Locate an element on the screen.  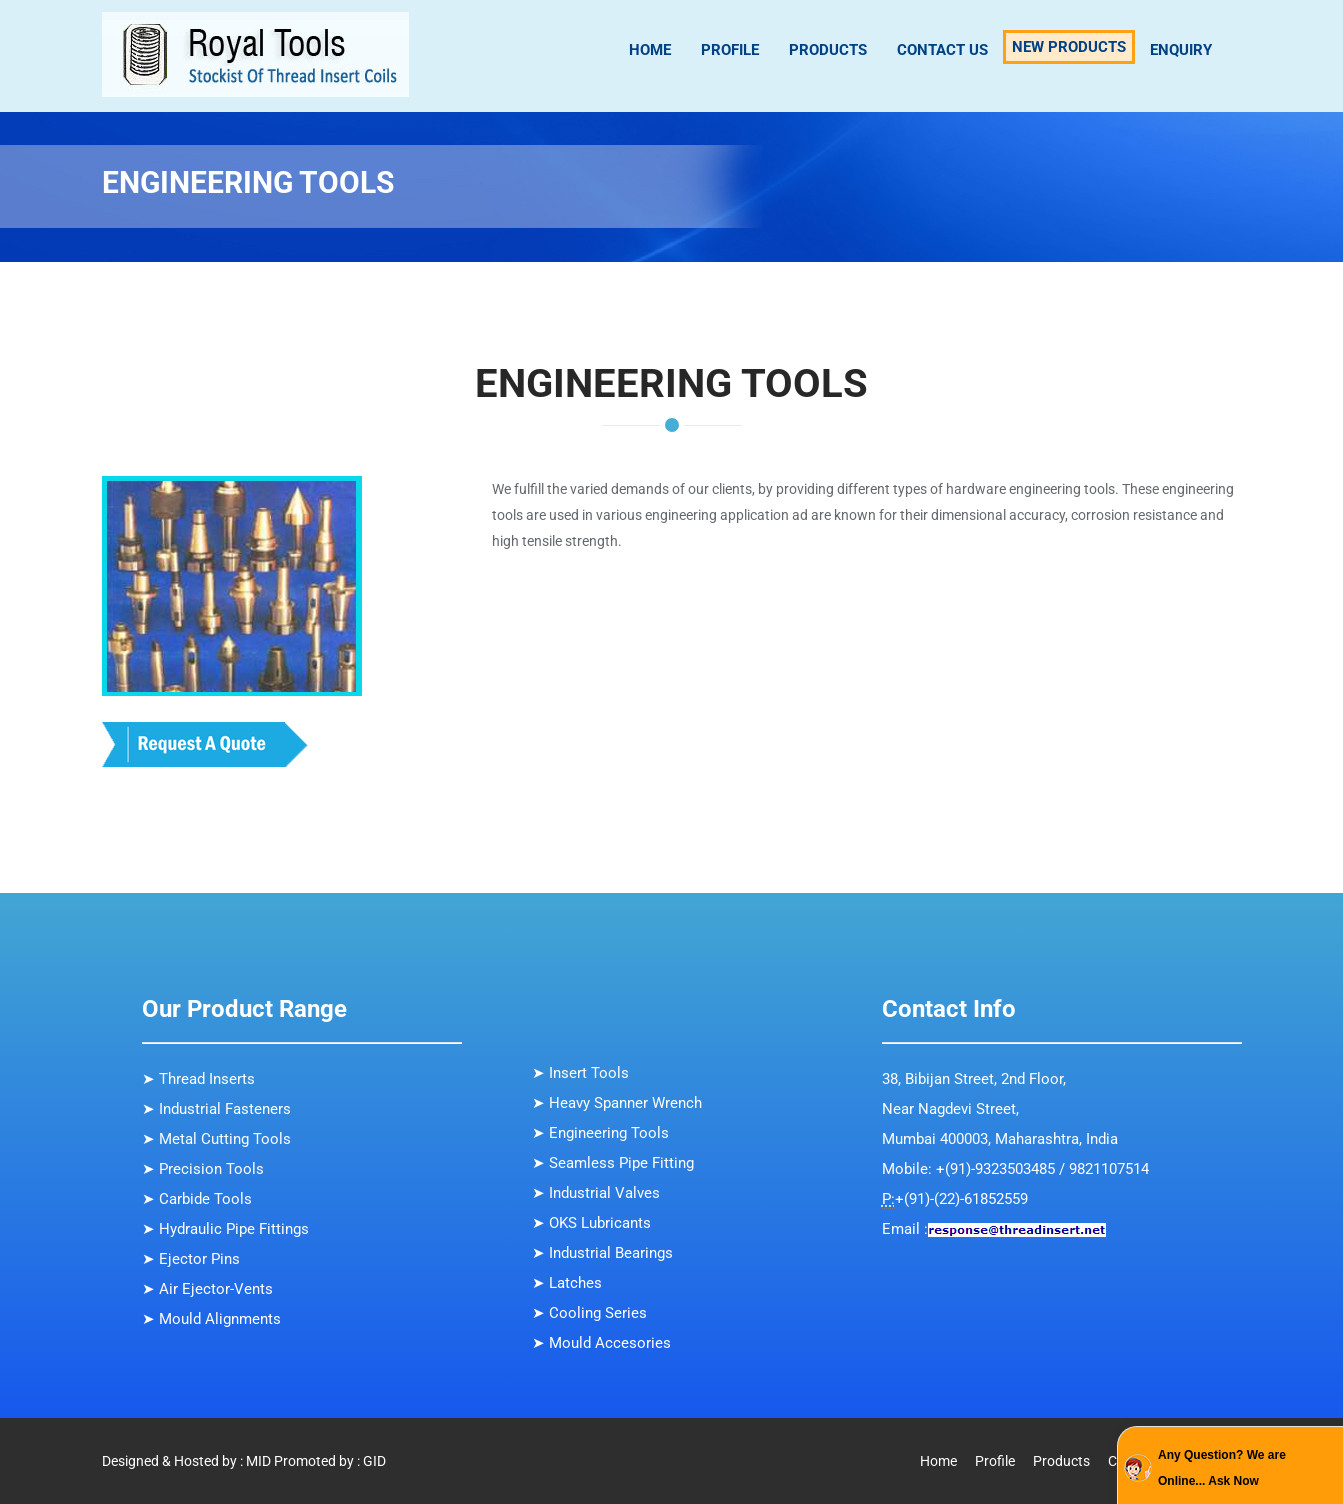
Promoted by : GID is located at coordinates (330, 1461).